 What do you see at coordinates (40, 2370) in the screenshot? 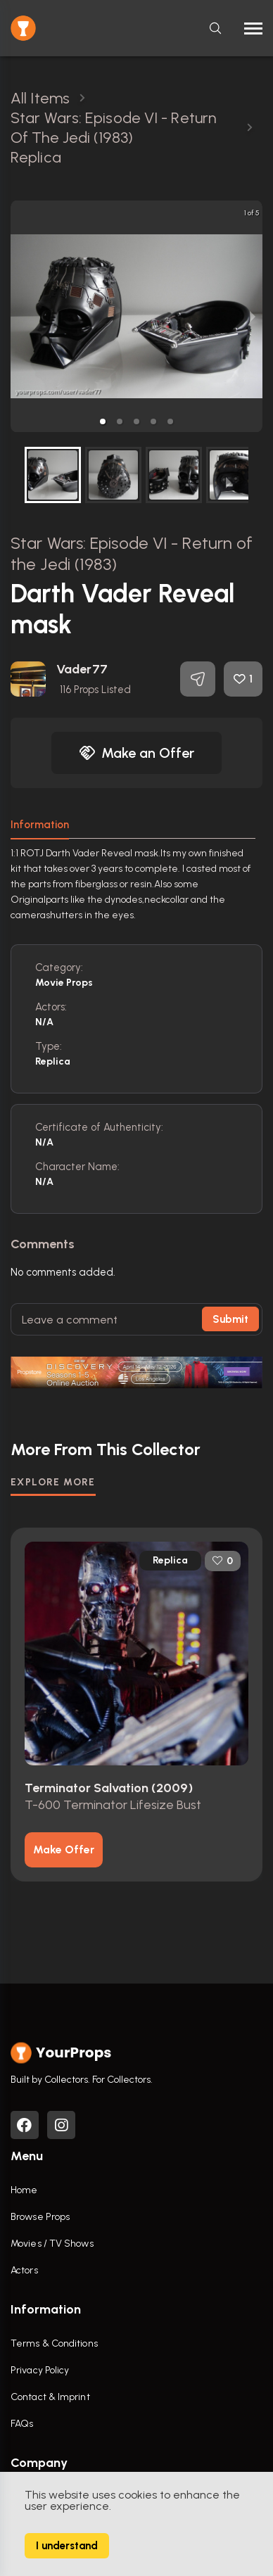
I see `Privacy Policy` at bounding box center [40, 2370].